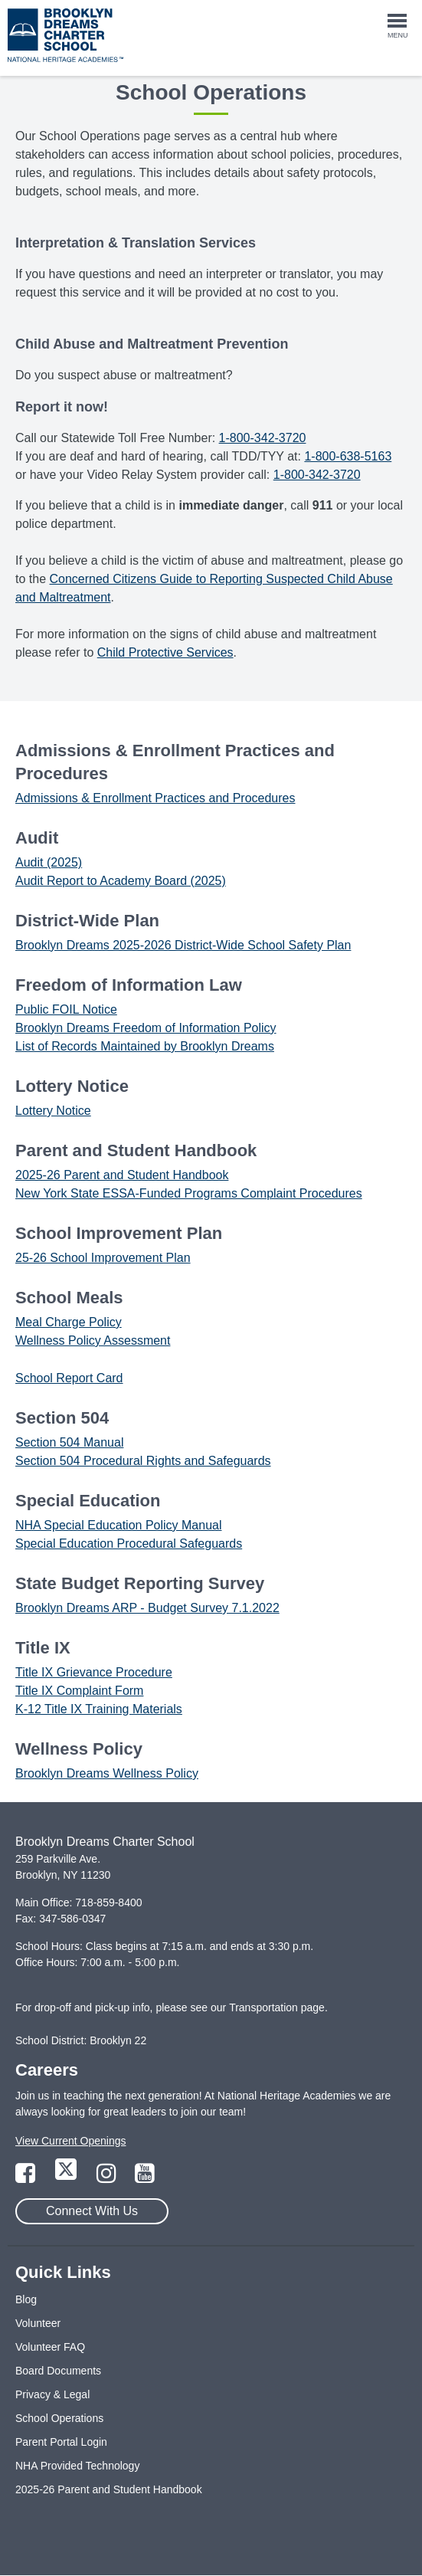 Image resolution: width=422 pixels, height=2576 pixels. I want to click on 1-800-638-5163, so click(347, 456).